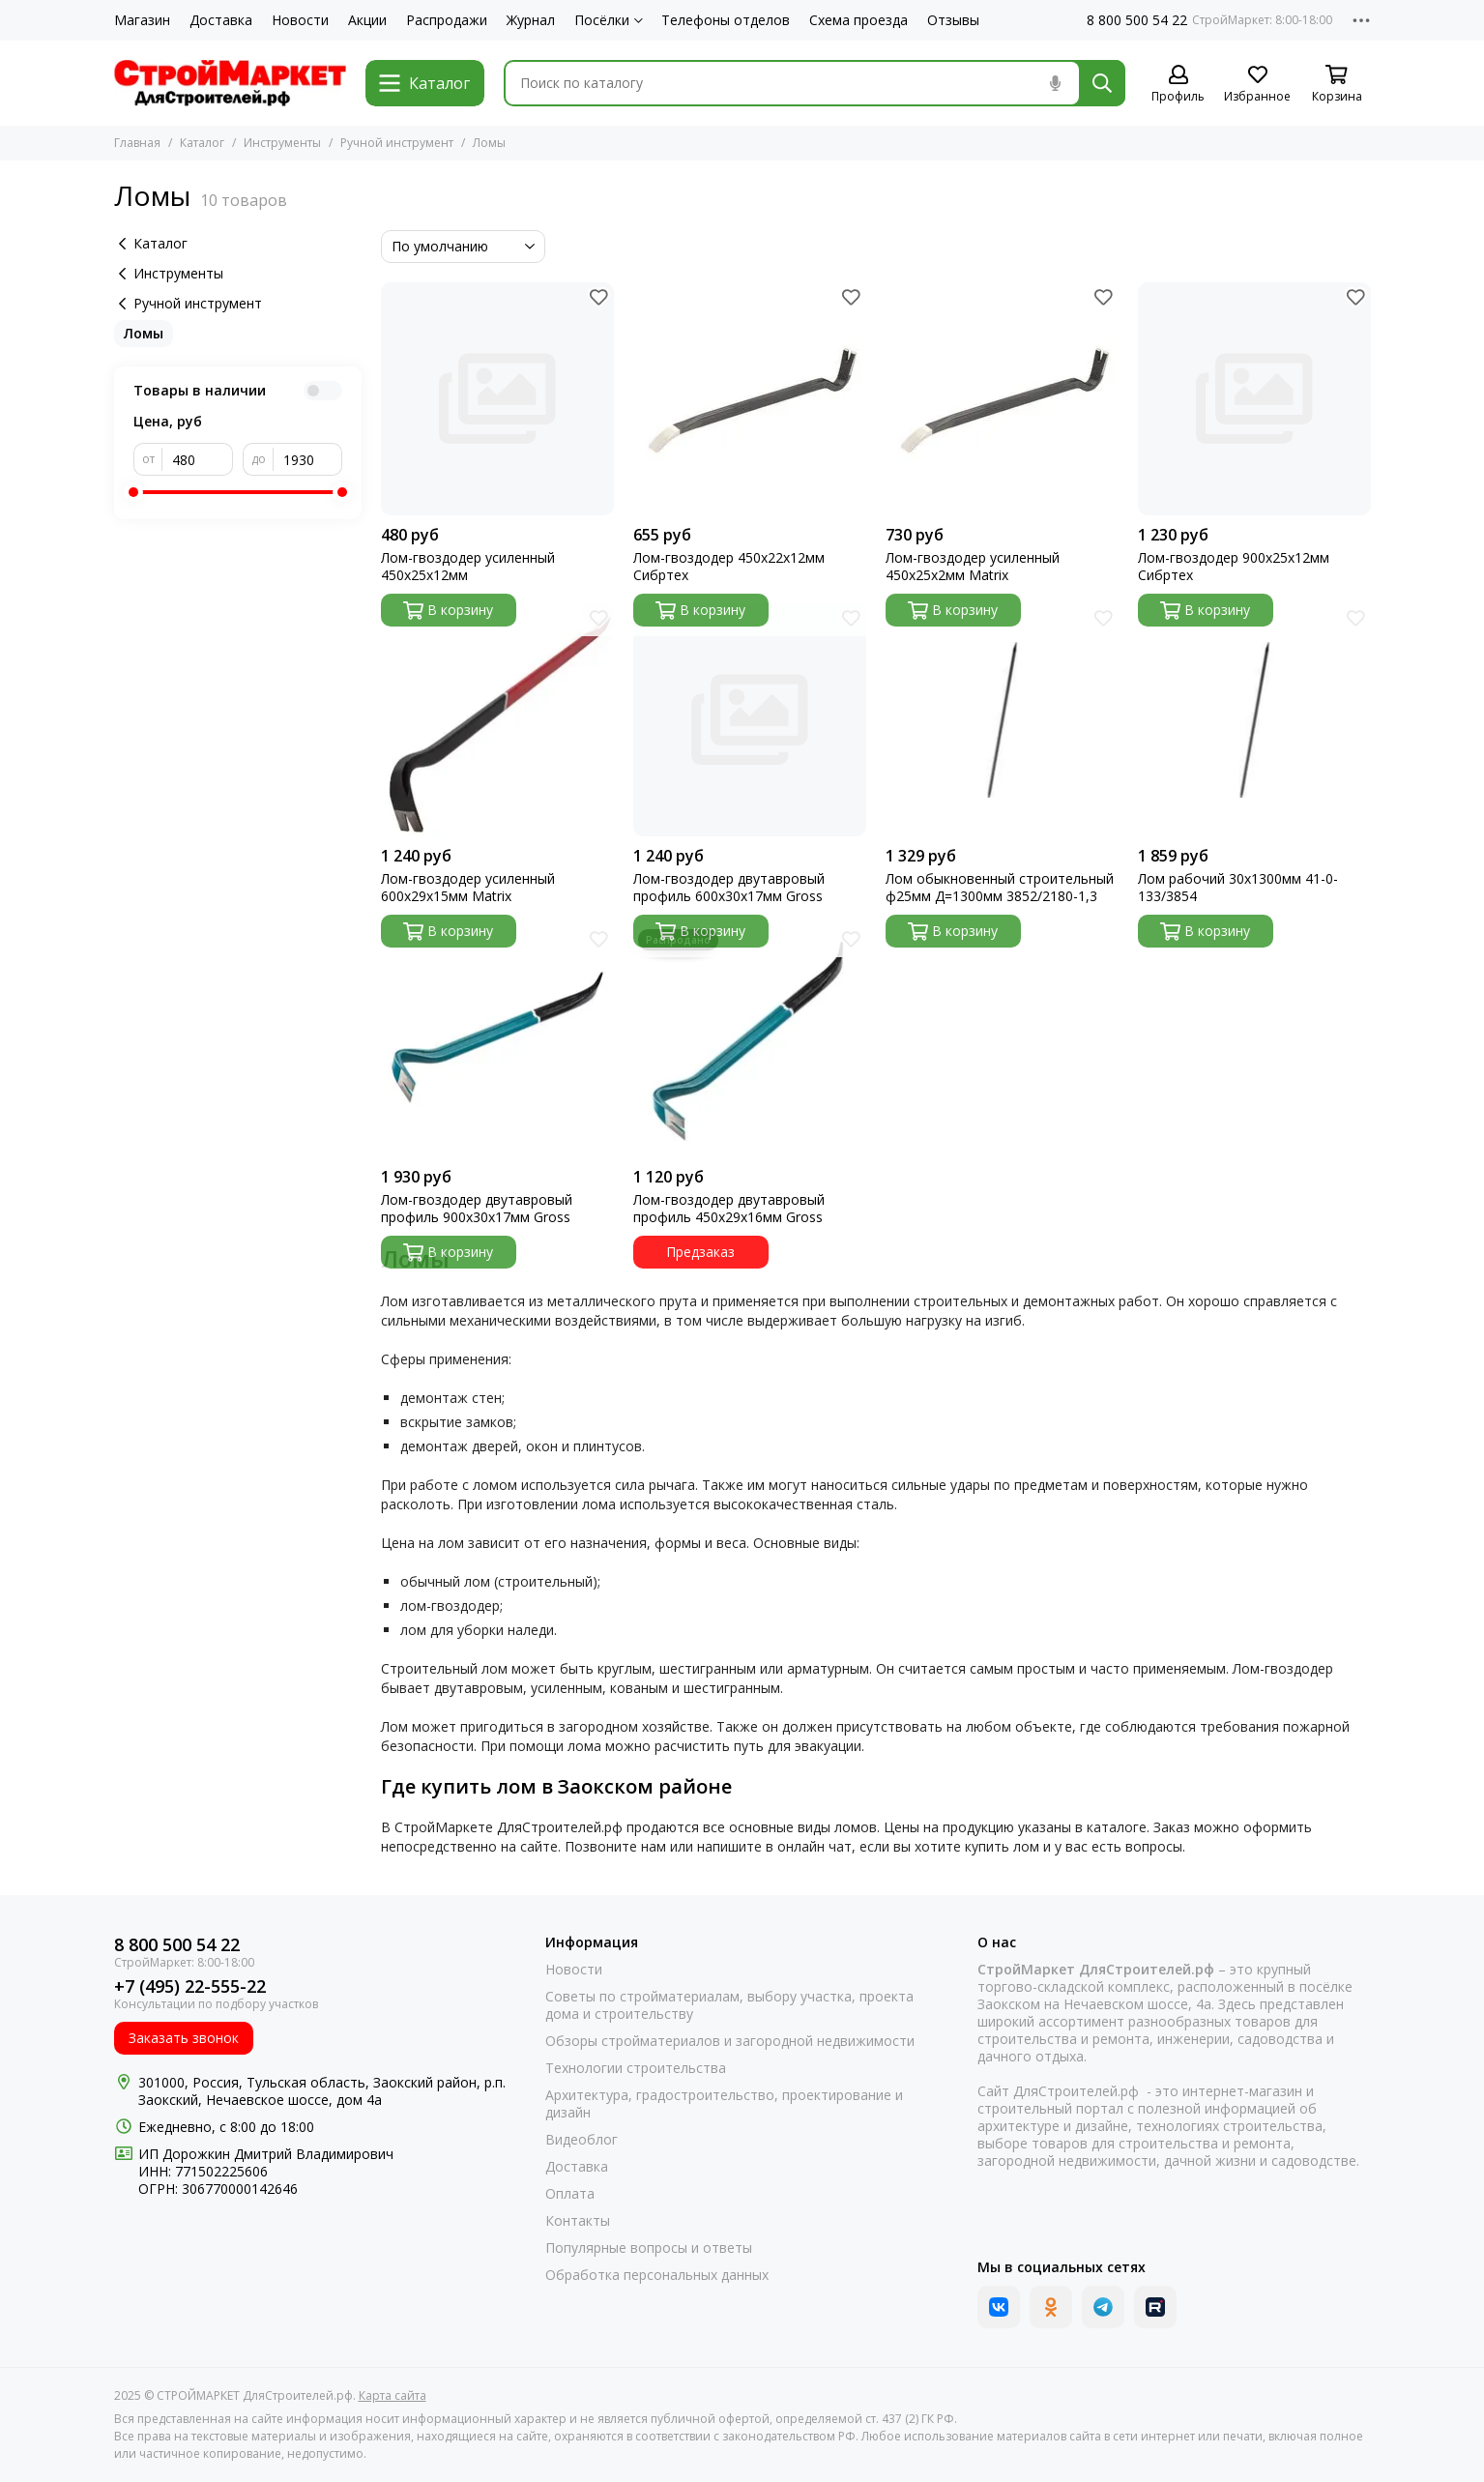 The width and height of the screenshot is (1484, 2482). Describe the element at coordinates (749, 398) in the screenshot. I see `[Лом-гвоздодер 450х22х12мм Сибртех]` at that location.